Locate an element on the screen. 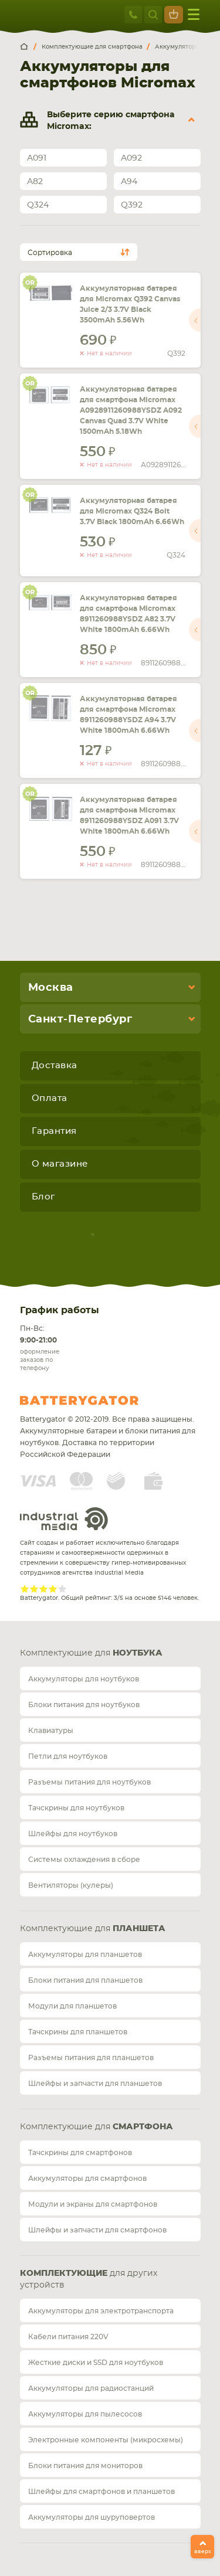 The image size is (220, 2576). Кабели питания 220V is located at coordinates (68, 2336).